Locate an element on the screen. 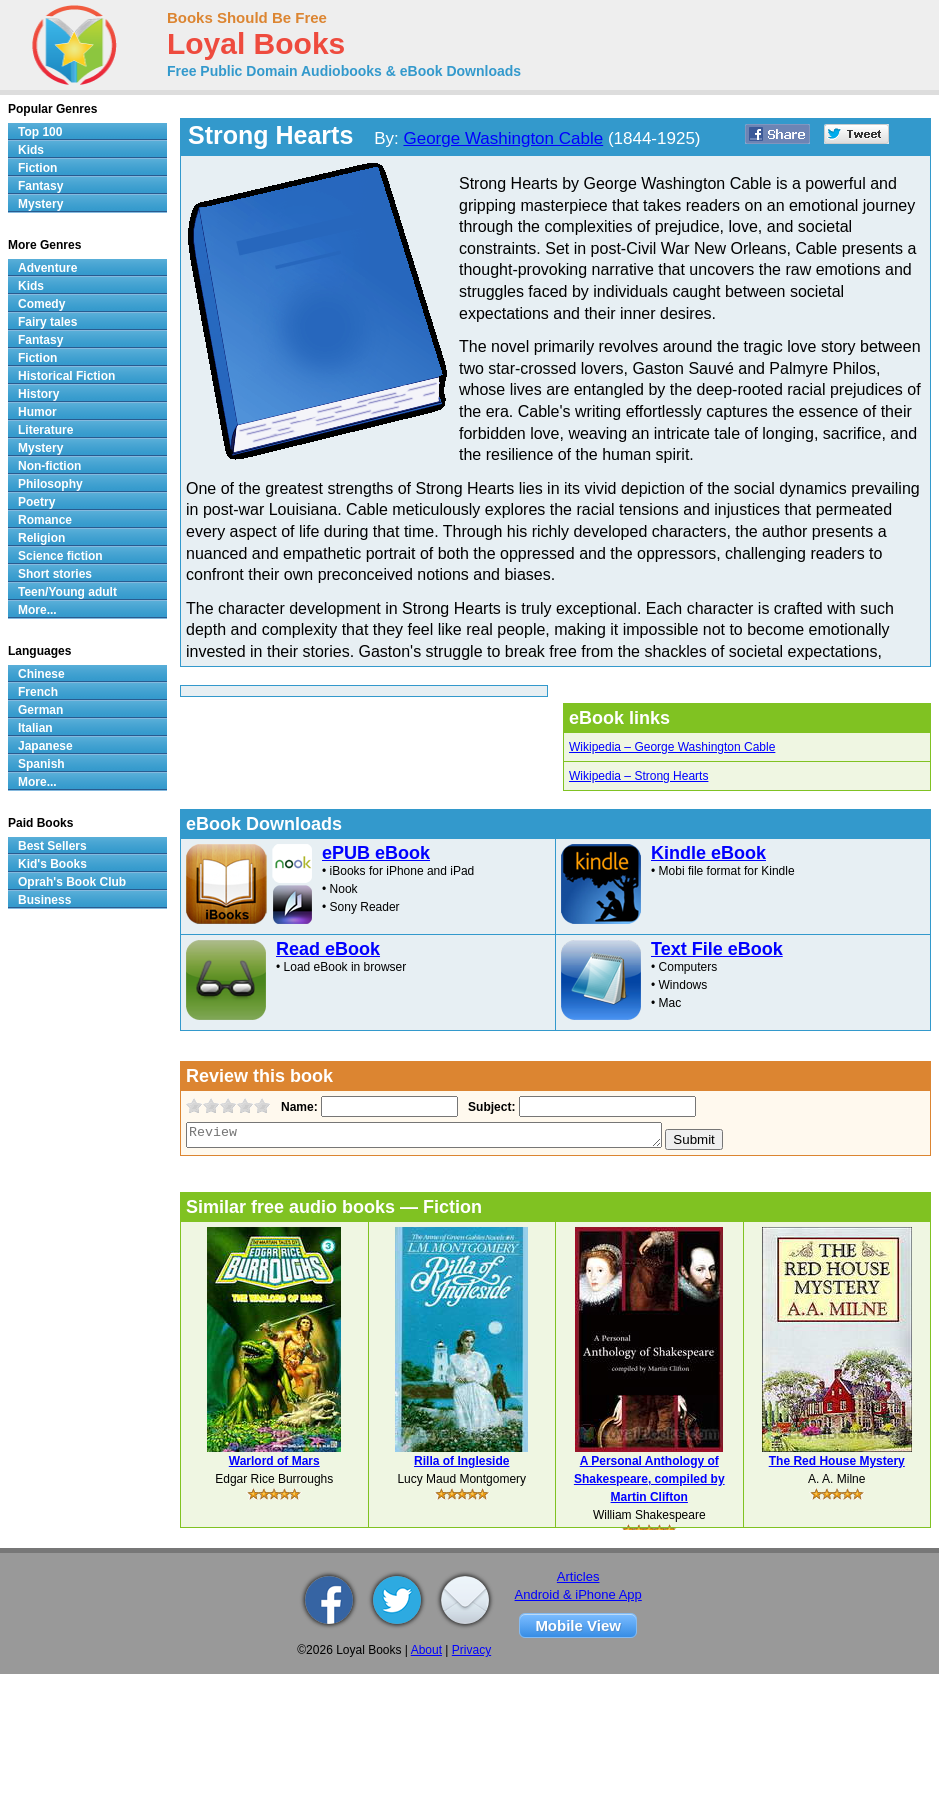 Image resolution: width=939 pixels, height=1802 pixels. Mystery is located at coordinates (40, 204).